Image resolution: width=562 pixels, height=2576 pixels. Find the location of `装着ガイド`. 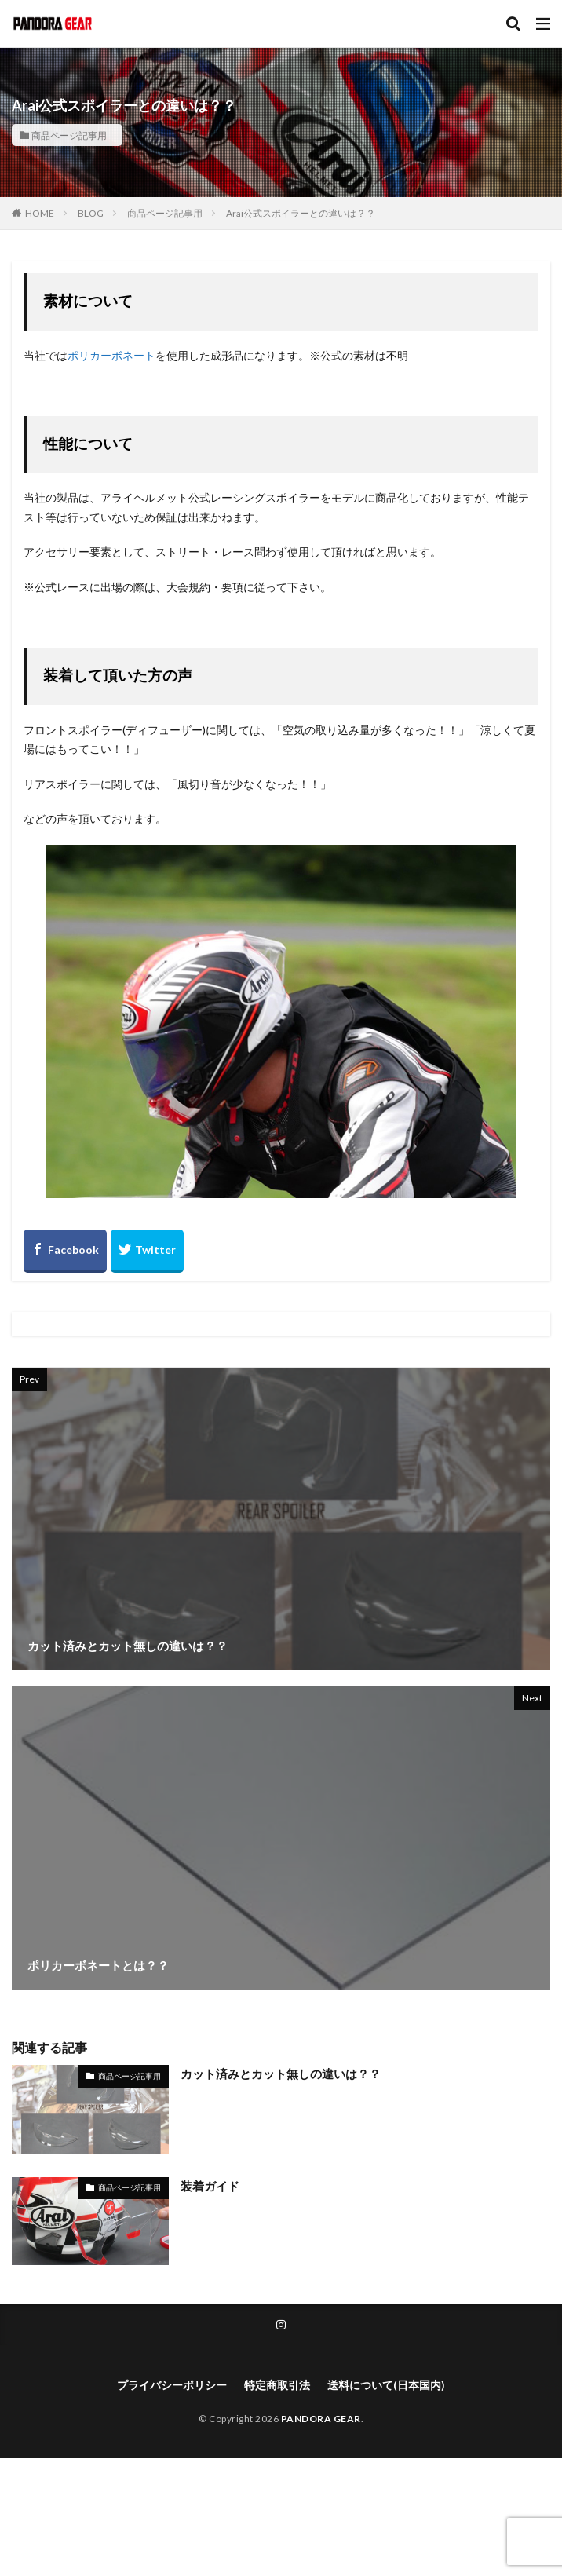

装着ガイド is located at coordinates (210, 2186).